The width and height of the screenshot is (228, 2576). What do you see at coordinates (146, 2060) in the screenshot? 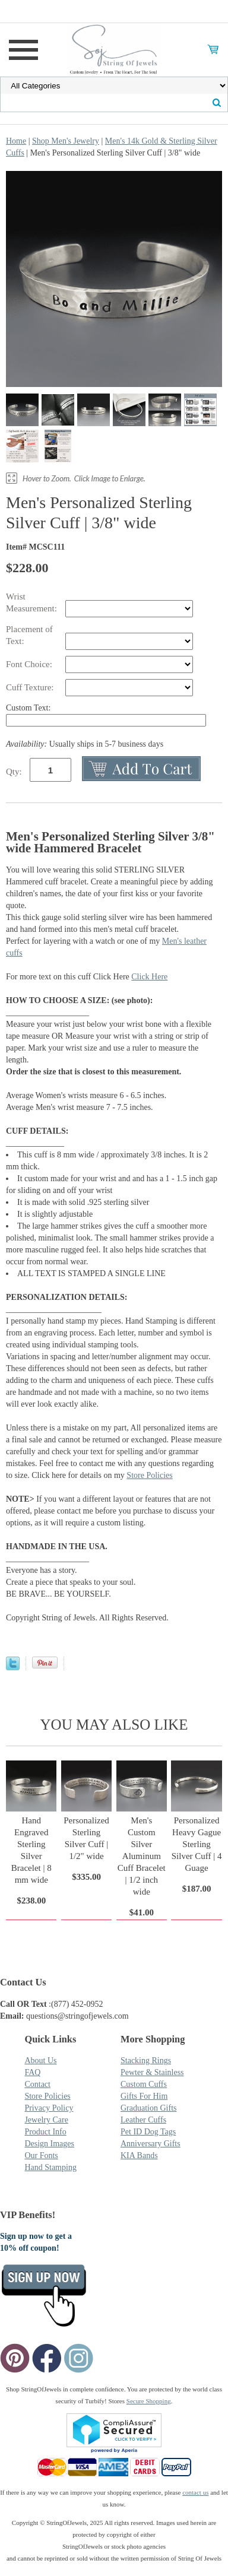
I see `Stacking Rings` at bounding box center [146, 2060].